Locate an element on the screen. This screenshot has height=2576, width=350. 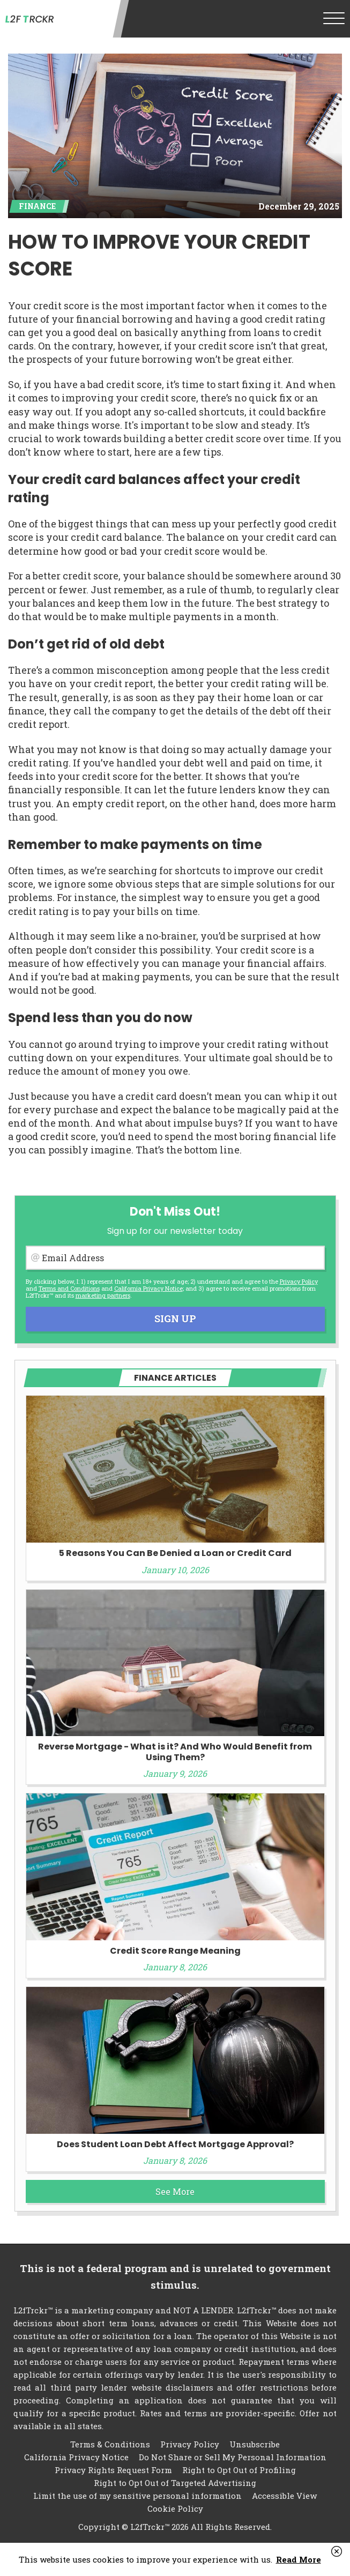
See More is located at coordinates (175, 2191).